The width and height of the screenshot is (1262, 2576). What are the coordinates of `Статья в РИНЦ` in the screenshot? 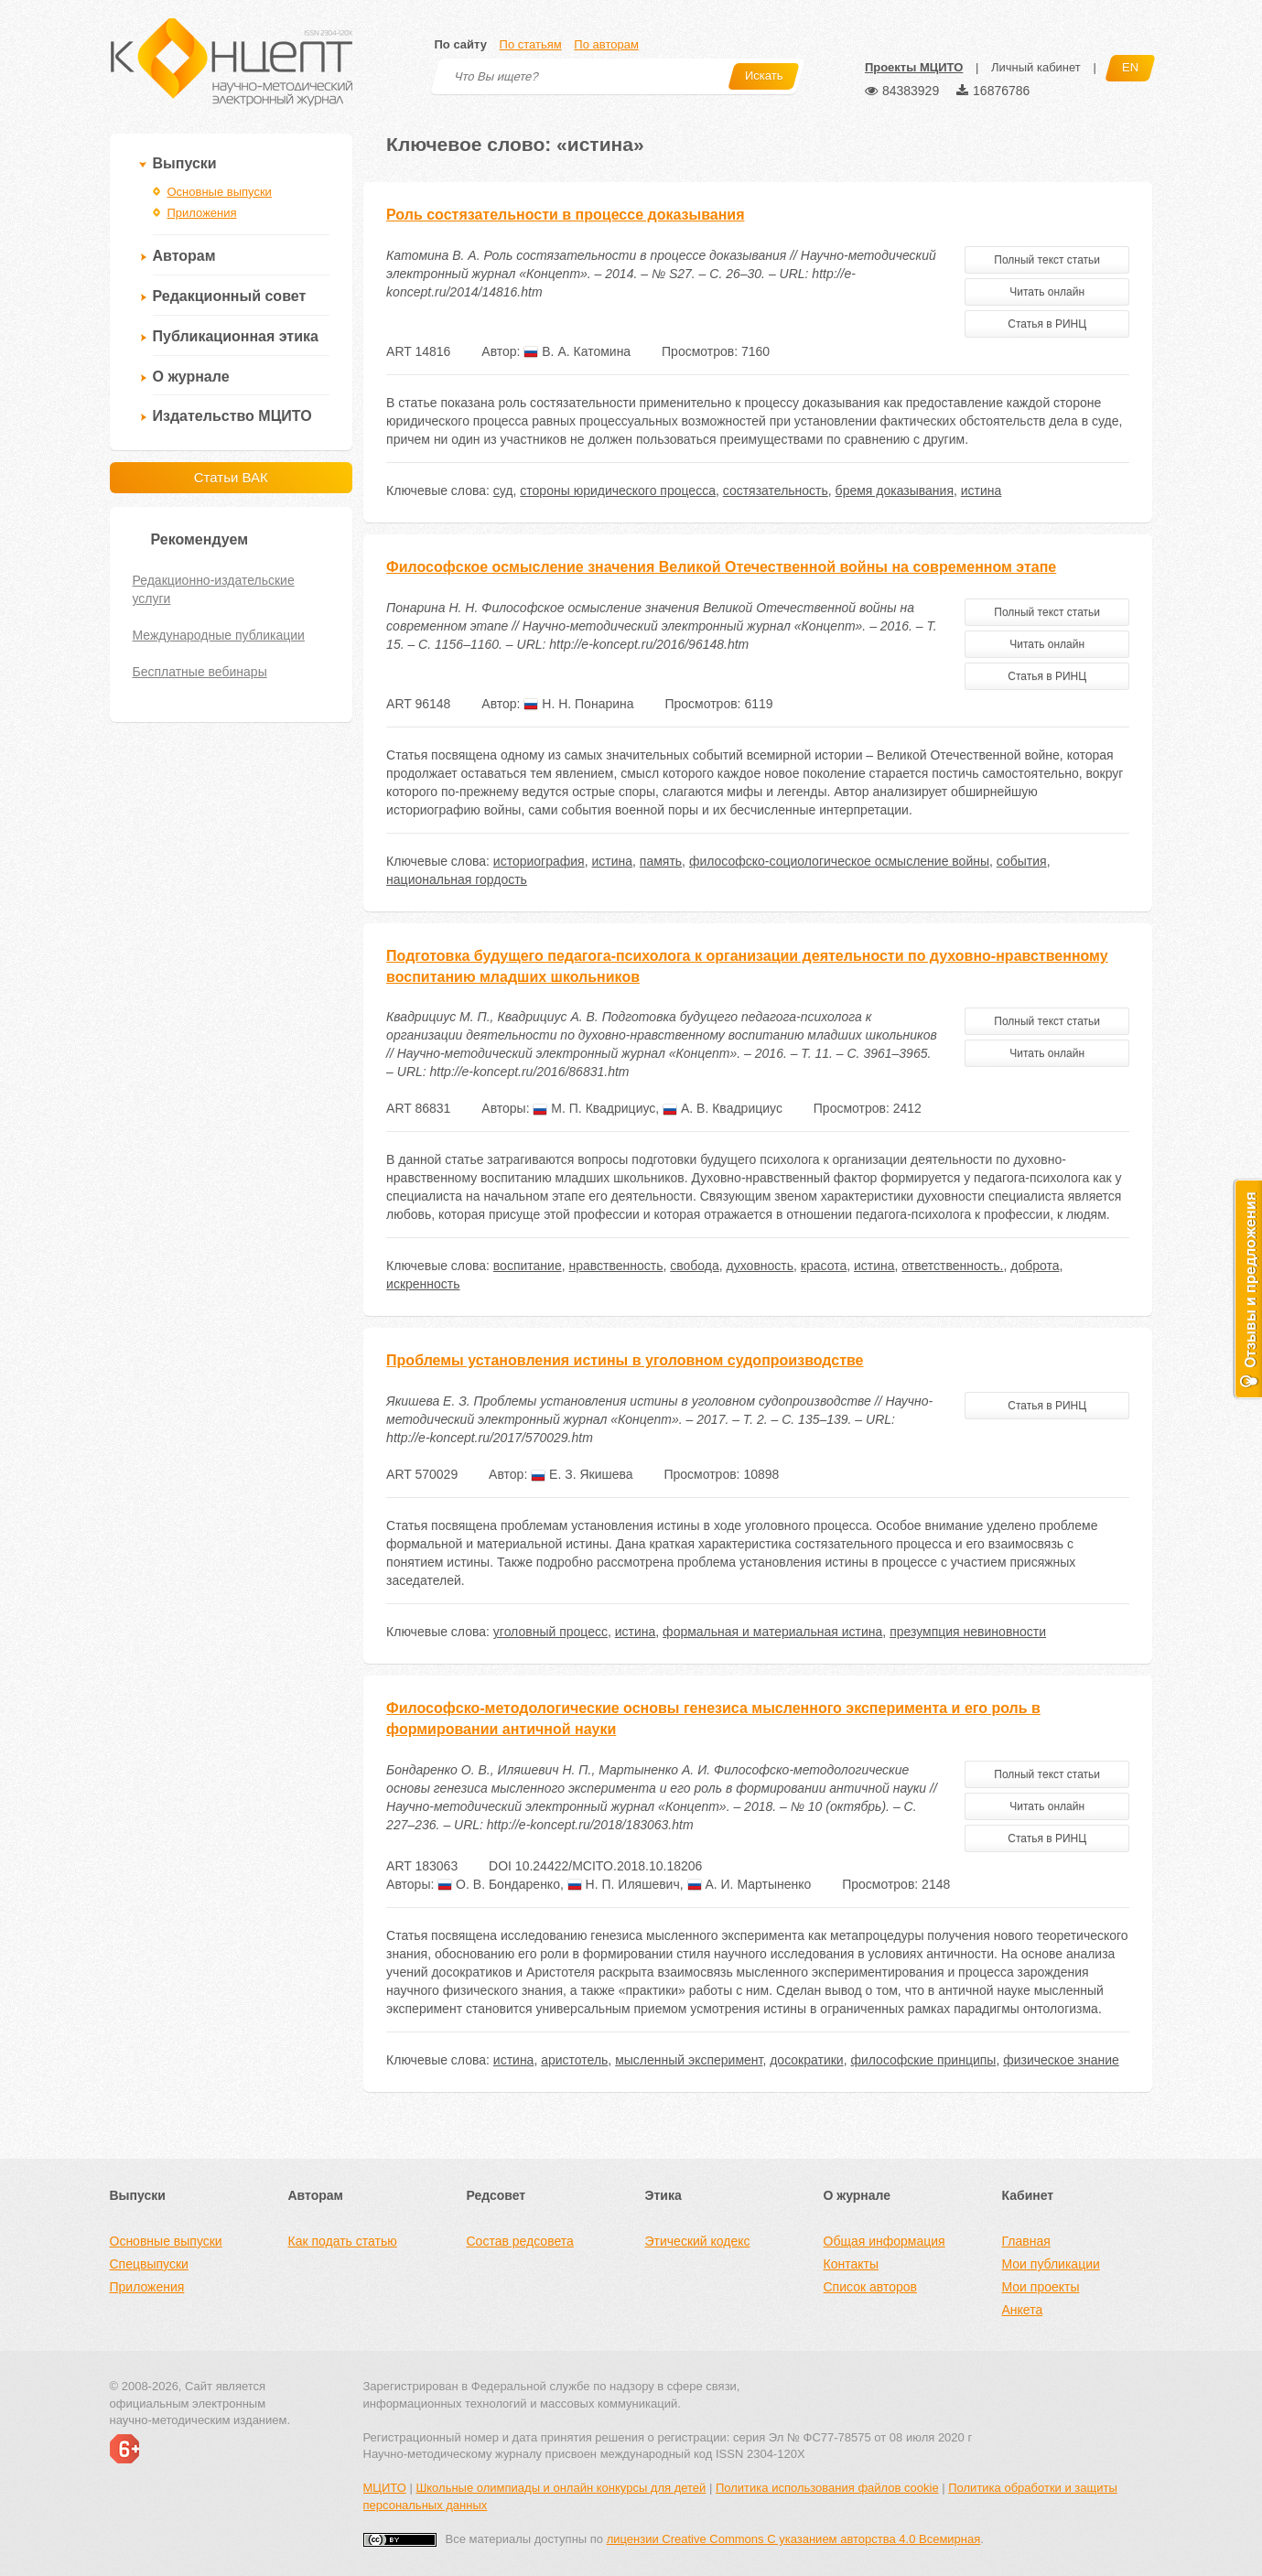 It's located at (1047, 324).